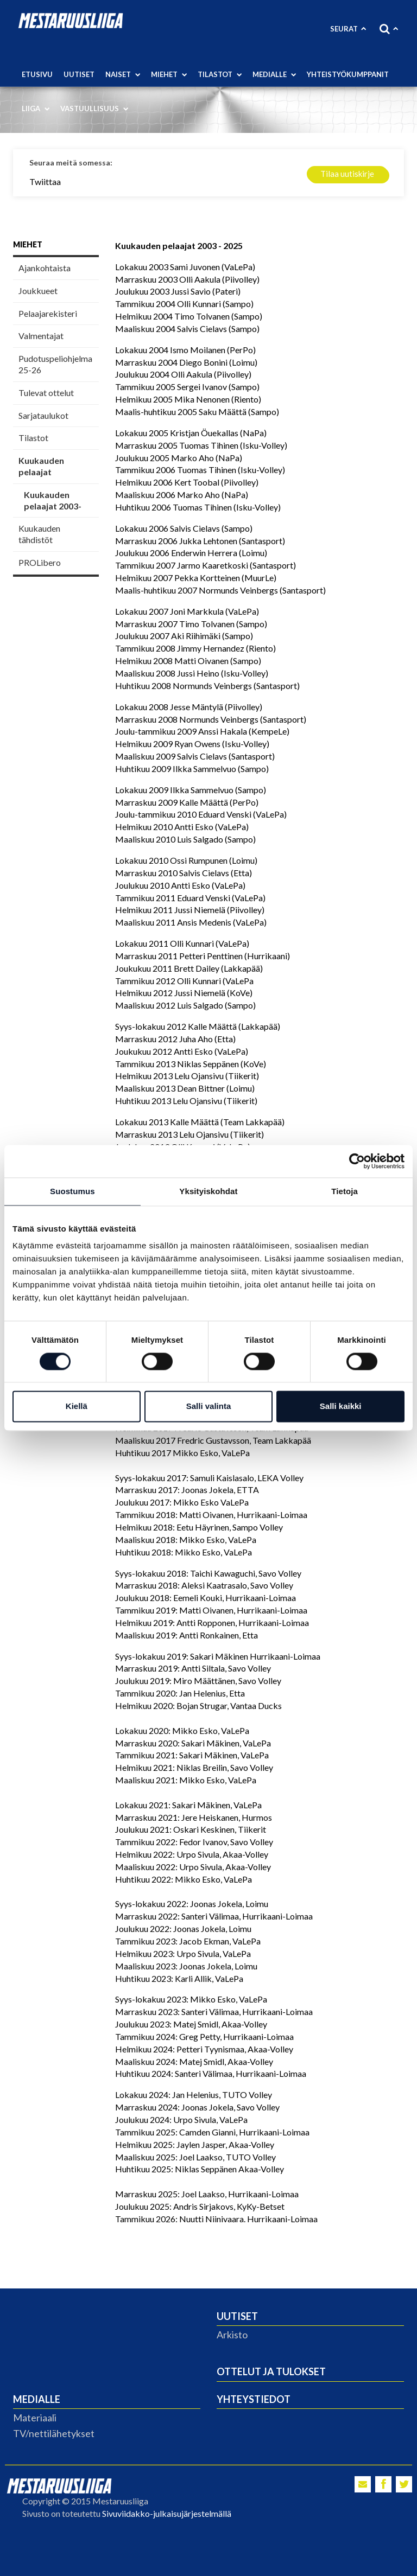  Describe the element at coordinates (347, 173) in the screenshot. I see `Tilaa uutiskirje` at that location.